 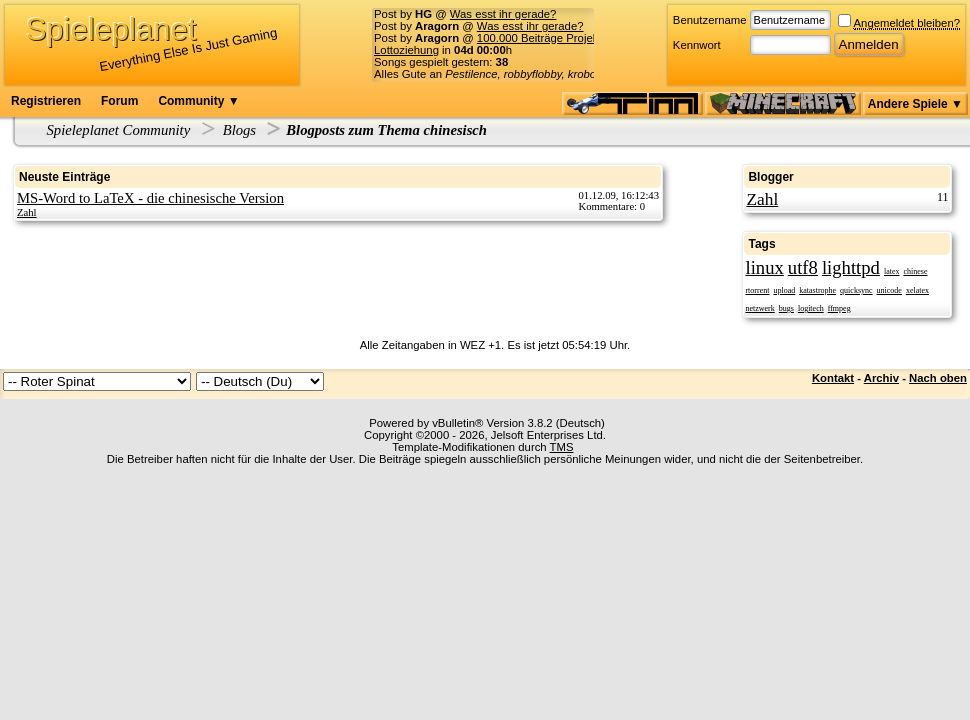 I want to click on linux, so click(x=764, y=267).